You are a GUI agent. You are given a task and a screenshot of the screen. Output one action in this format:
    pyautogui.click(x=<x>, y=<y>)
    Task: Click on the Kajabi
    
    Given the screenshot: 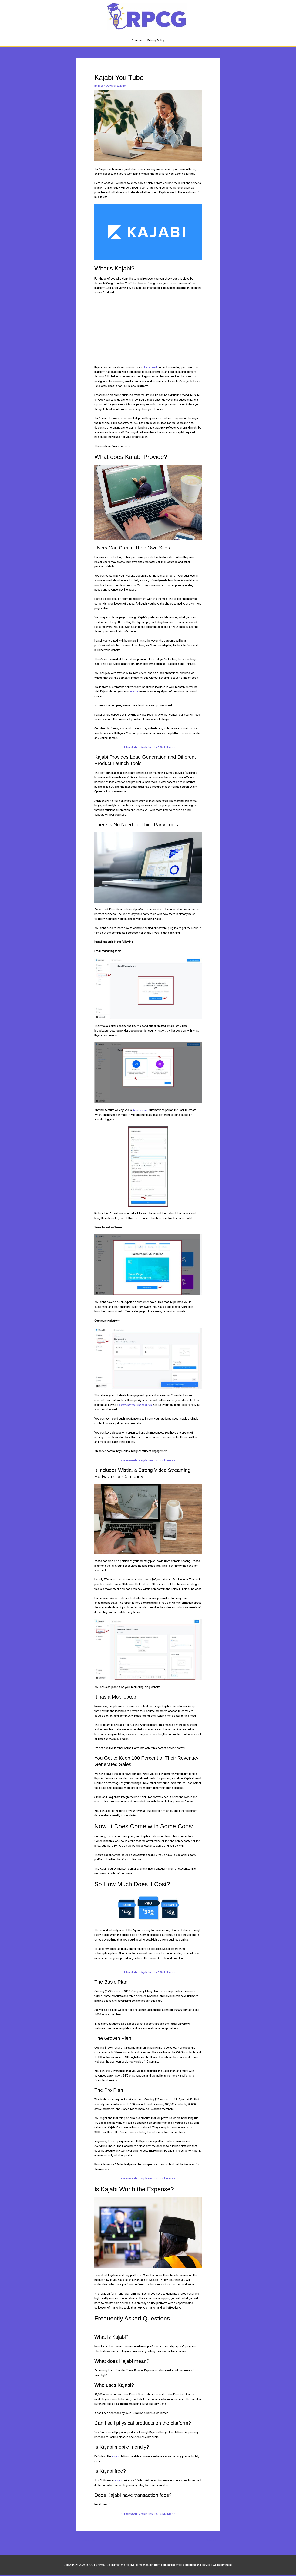 What is the action you would take?
    pyautogui.click(x=115, y=2456)
    